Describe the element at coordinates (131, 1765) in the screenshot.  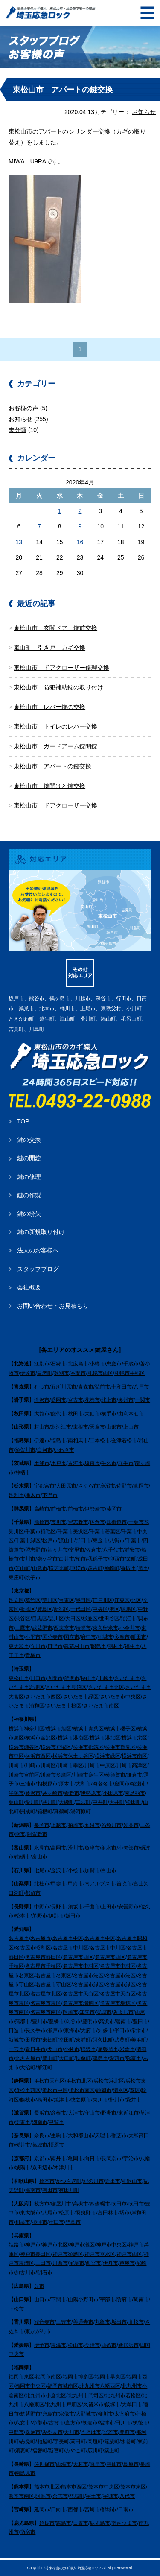
I see `川崎市高津区` at that location.